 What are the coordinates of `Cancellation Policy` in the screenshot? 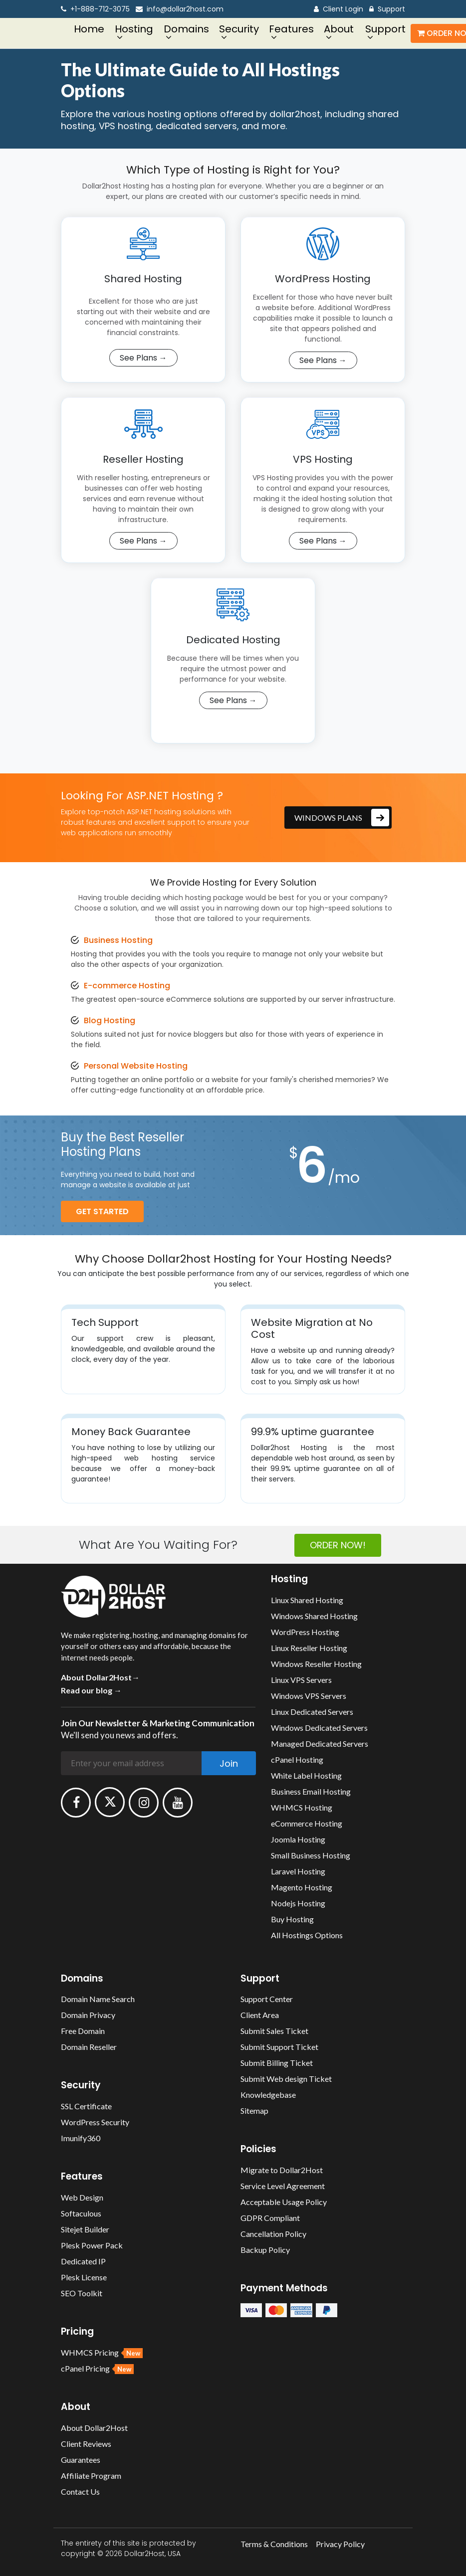 It's located at (273, 2230).